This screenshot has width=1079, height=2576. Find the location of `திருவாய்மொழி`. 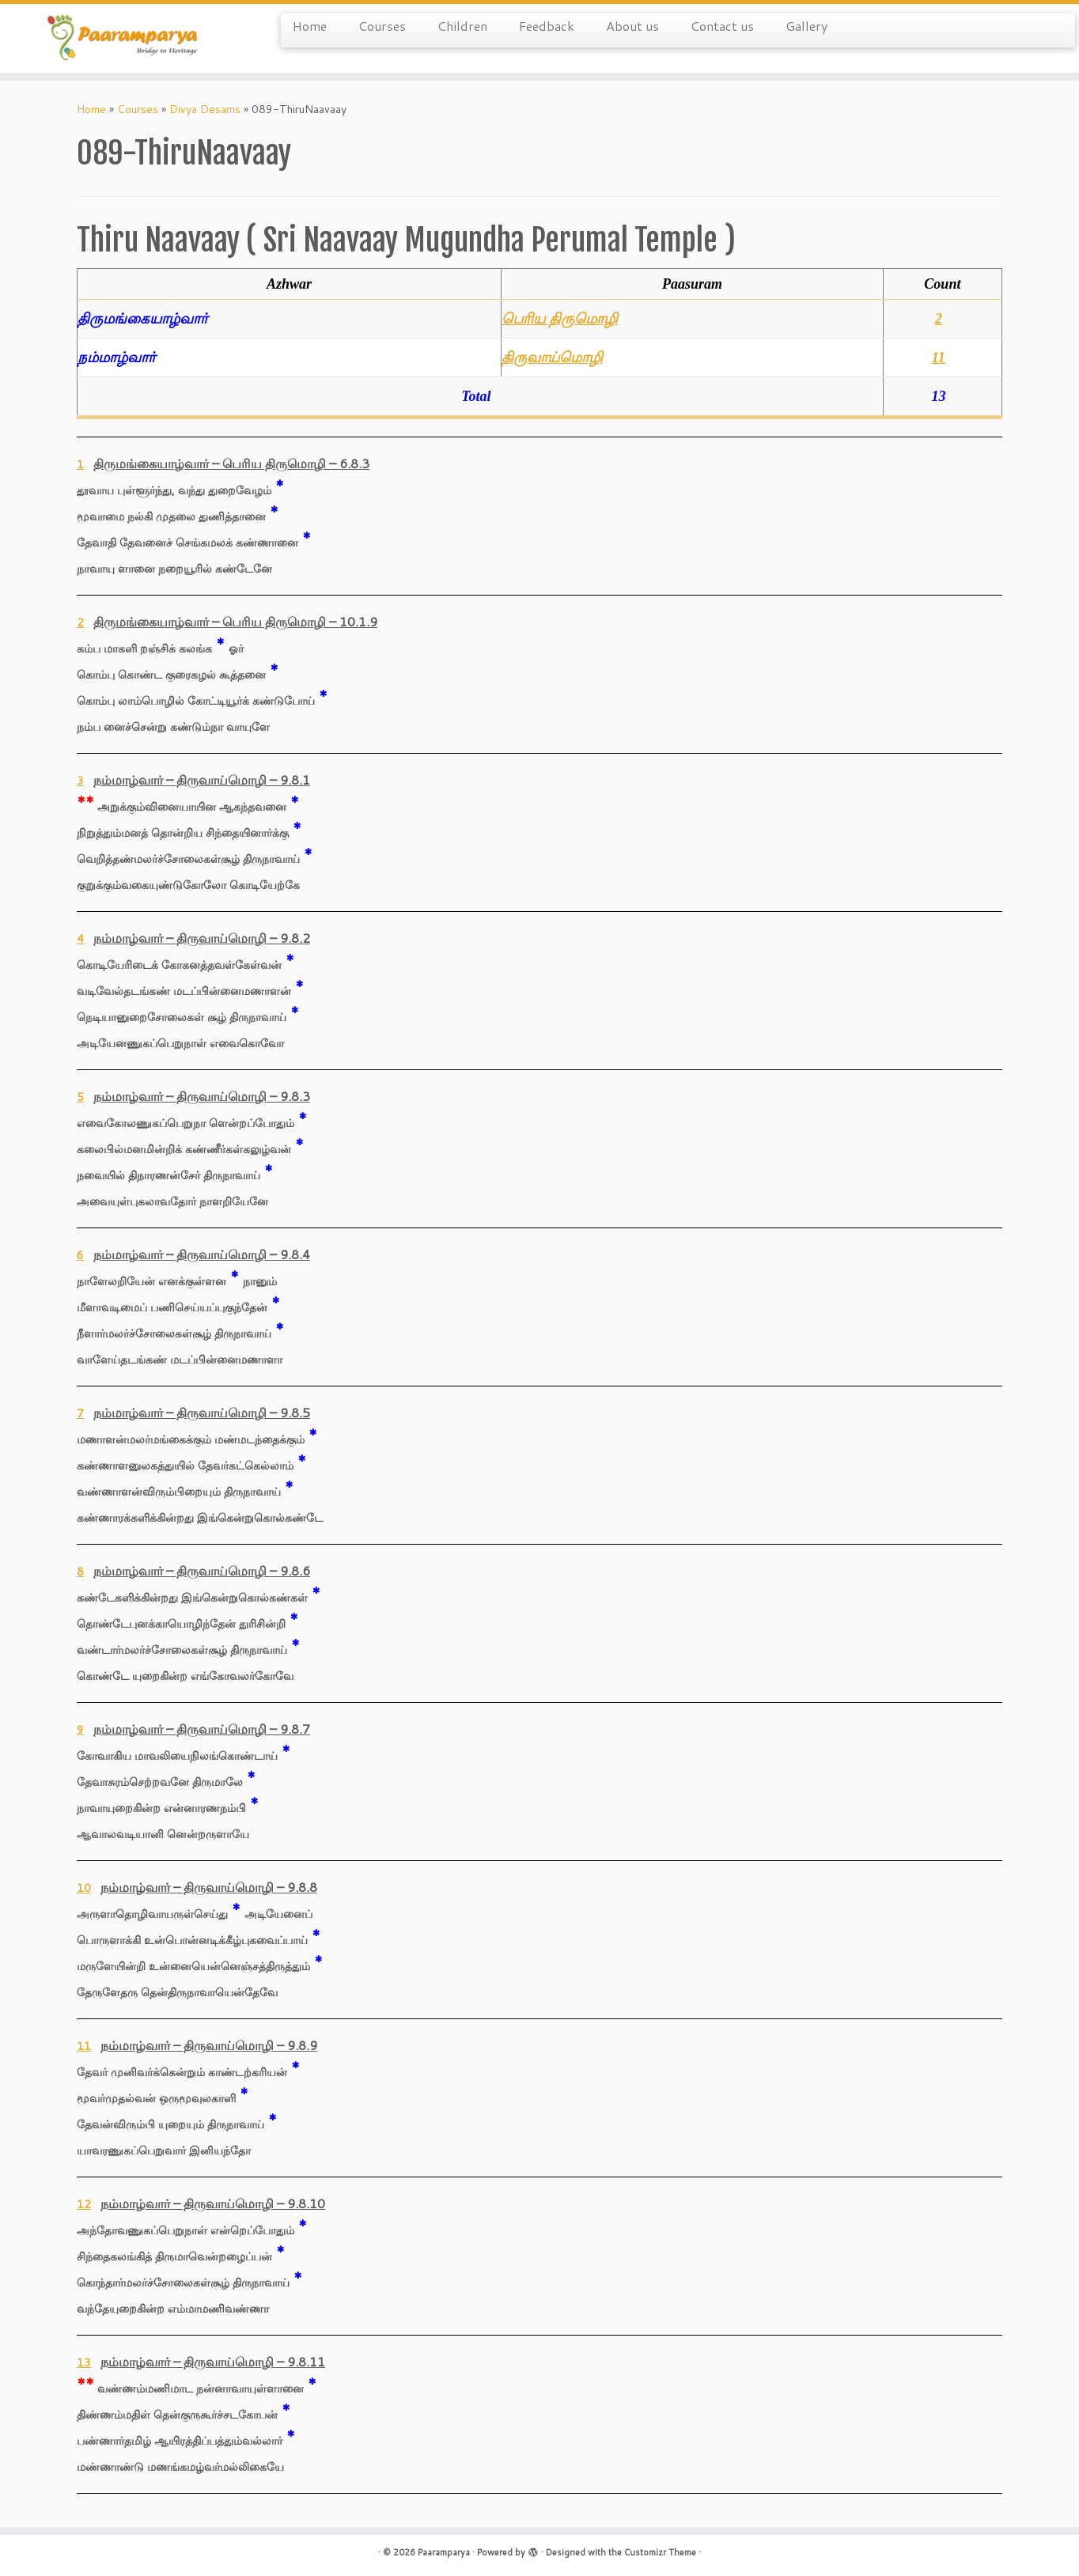

திருவாய்மொழி is located at coordinates (552, 357).